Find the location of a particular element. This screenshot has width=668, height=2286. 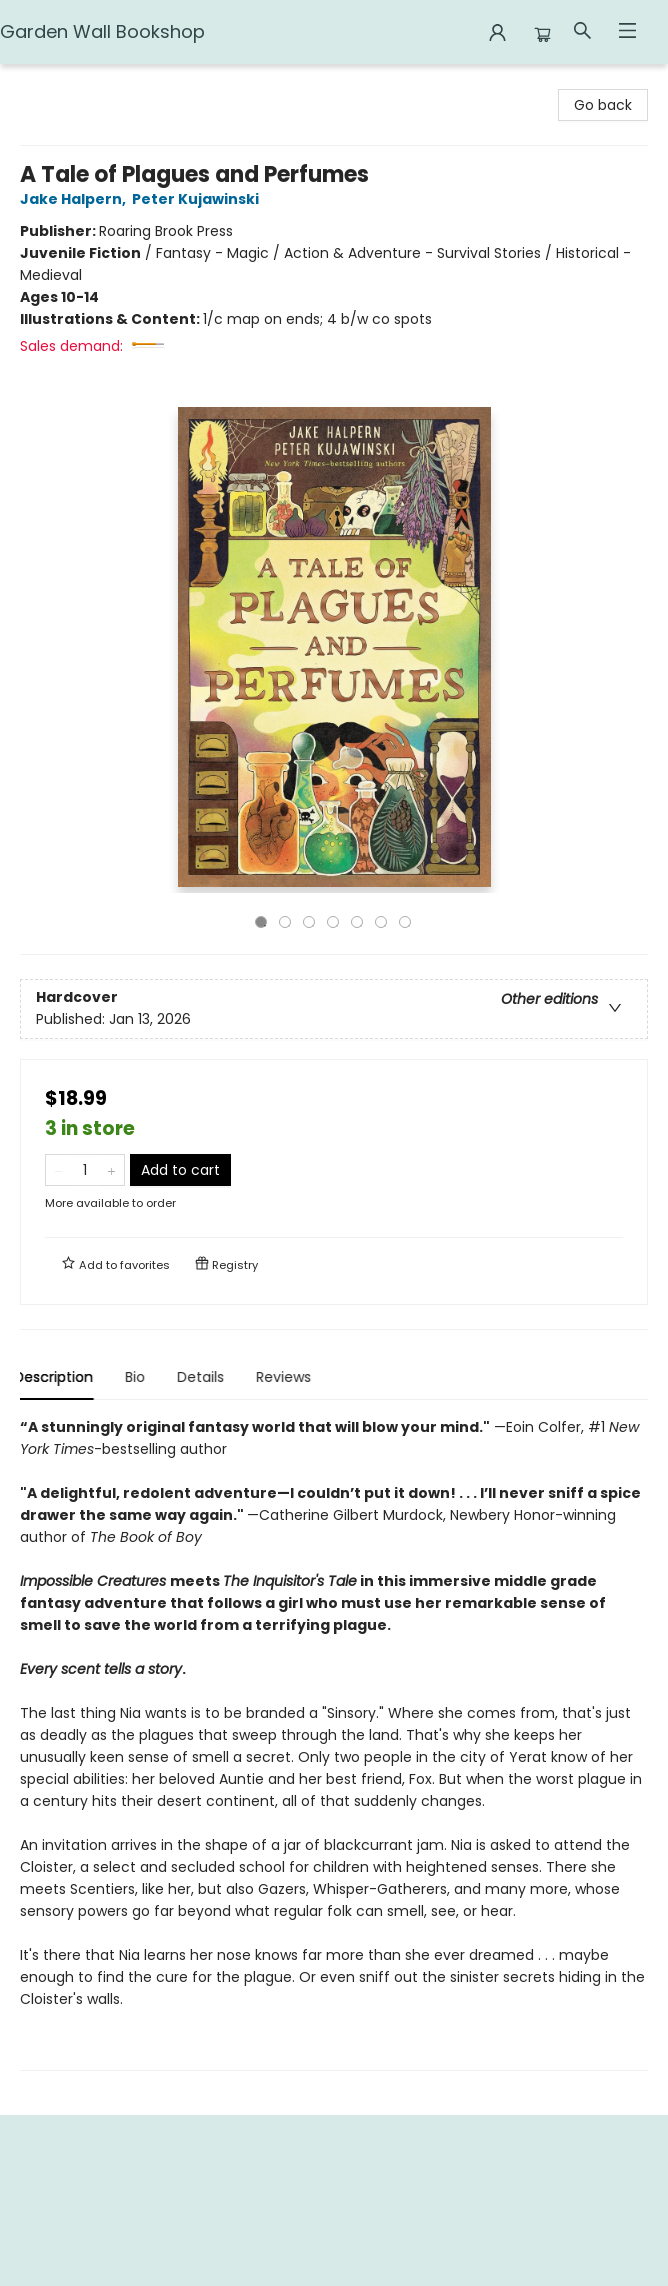

[tabpanel] is located at coordinates (334, 1743).